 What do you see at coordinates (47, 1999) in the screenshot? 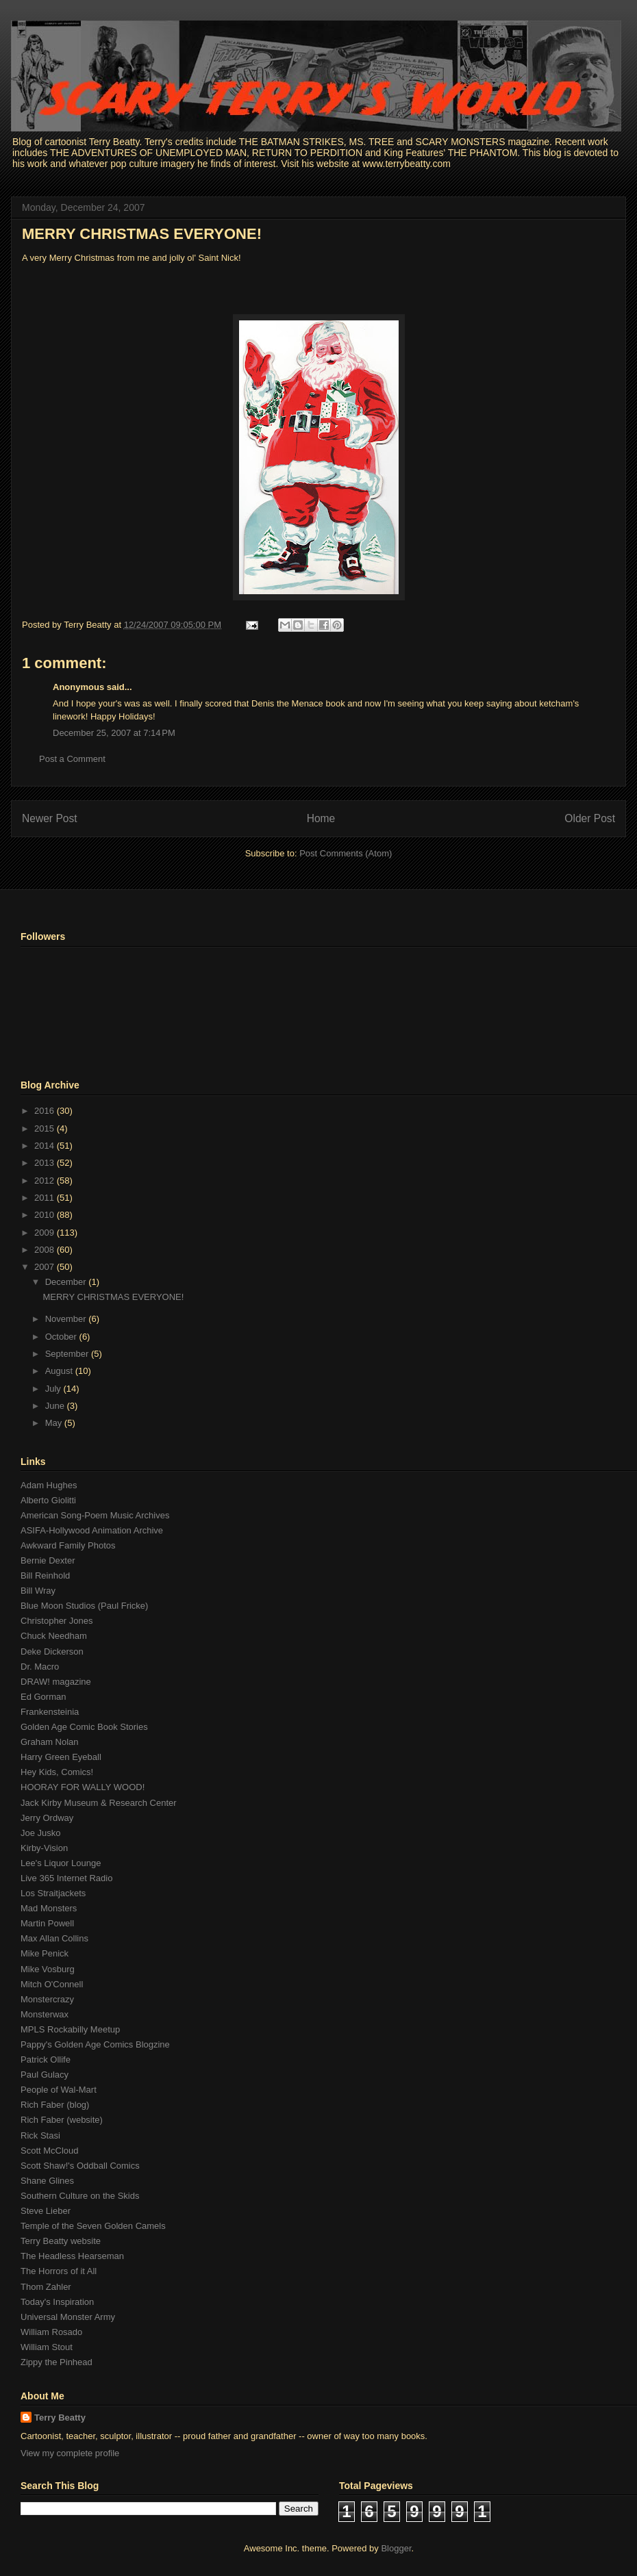
I see `Monstercrazy` at bounding box center [47, 1999].